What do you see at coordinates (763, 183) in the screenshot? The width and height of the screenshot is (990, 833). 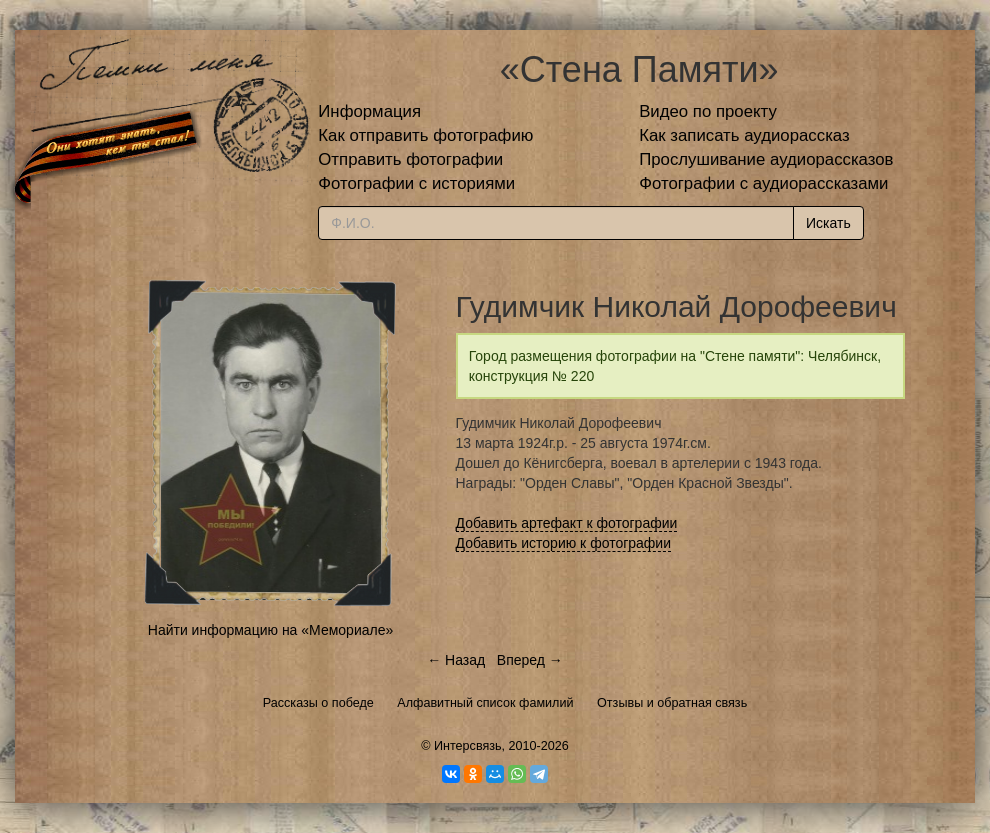 I see `Фотографии с аудиорассказами` at bounding box center [763, 183].